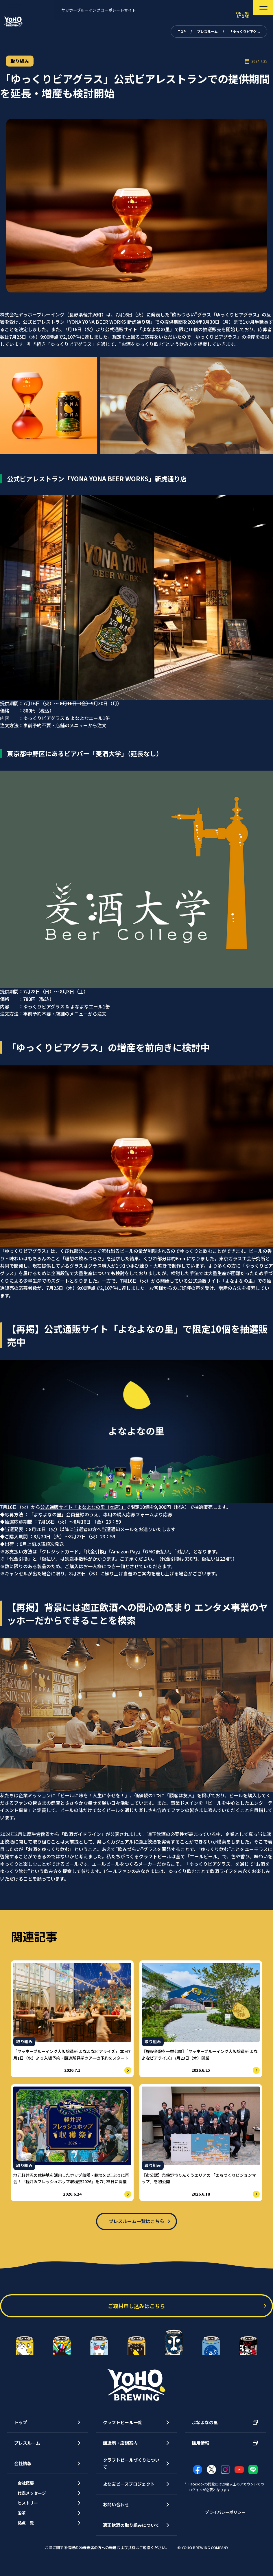 The height and width of the screenshot is (2576, 273). Describe the element at coordinates (182, 31) in the screenshot. I see `TOP` at that location.